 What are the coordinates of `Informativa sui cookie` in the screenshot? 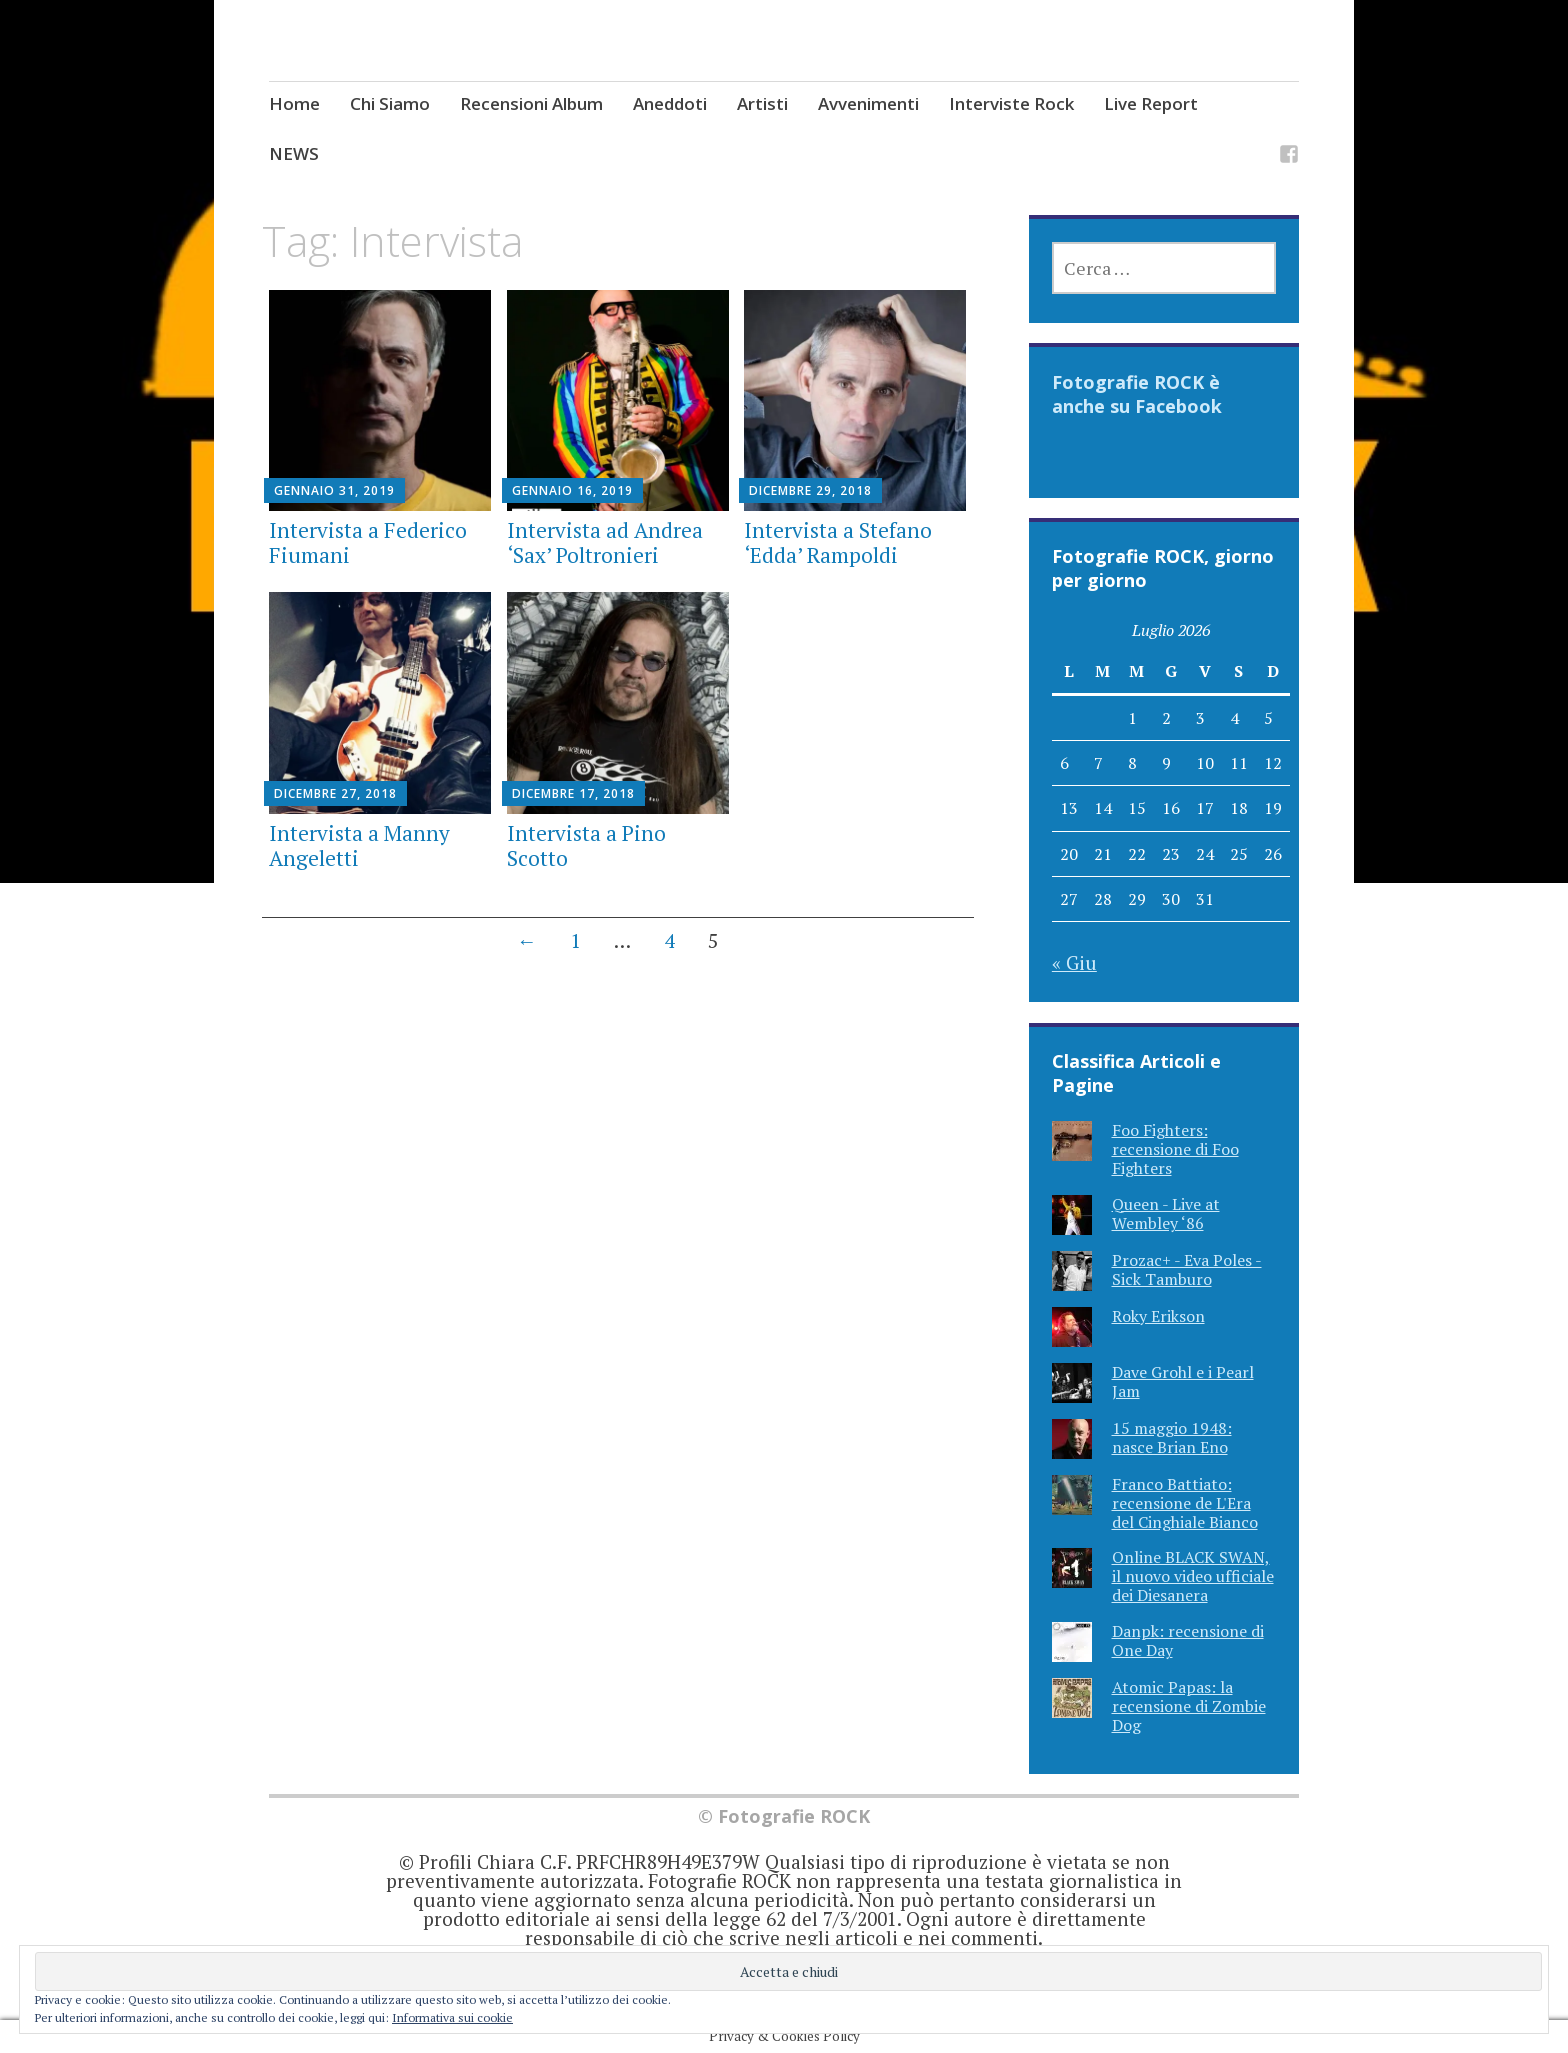 It's located at (452, 2017).